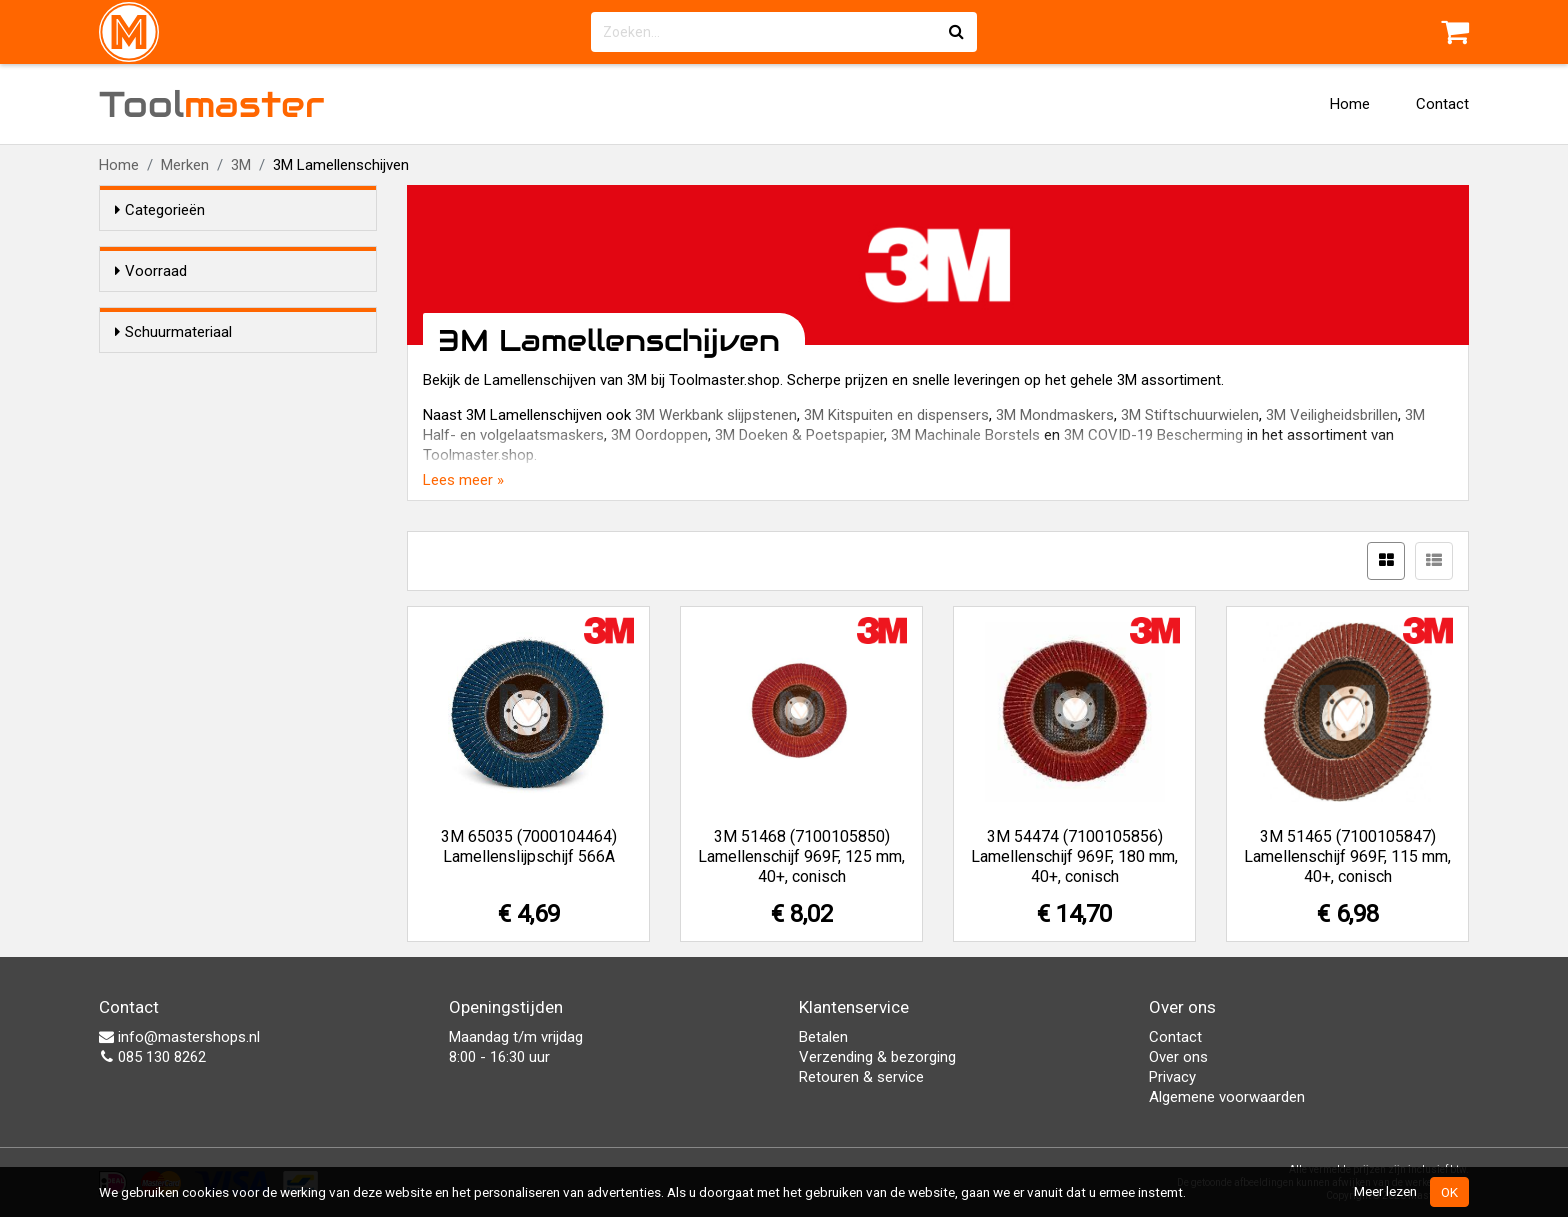  I want to click on Lees meer », so click(463, 480).